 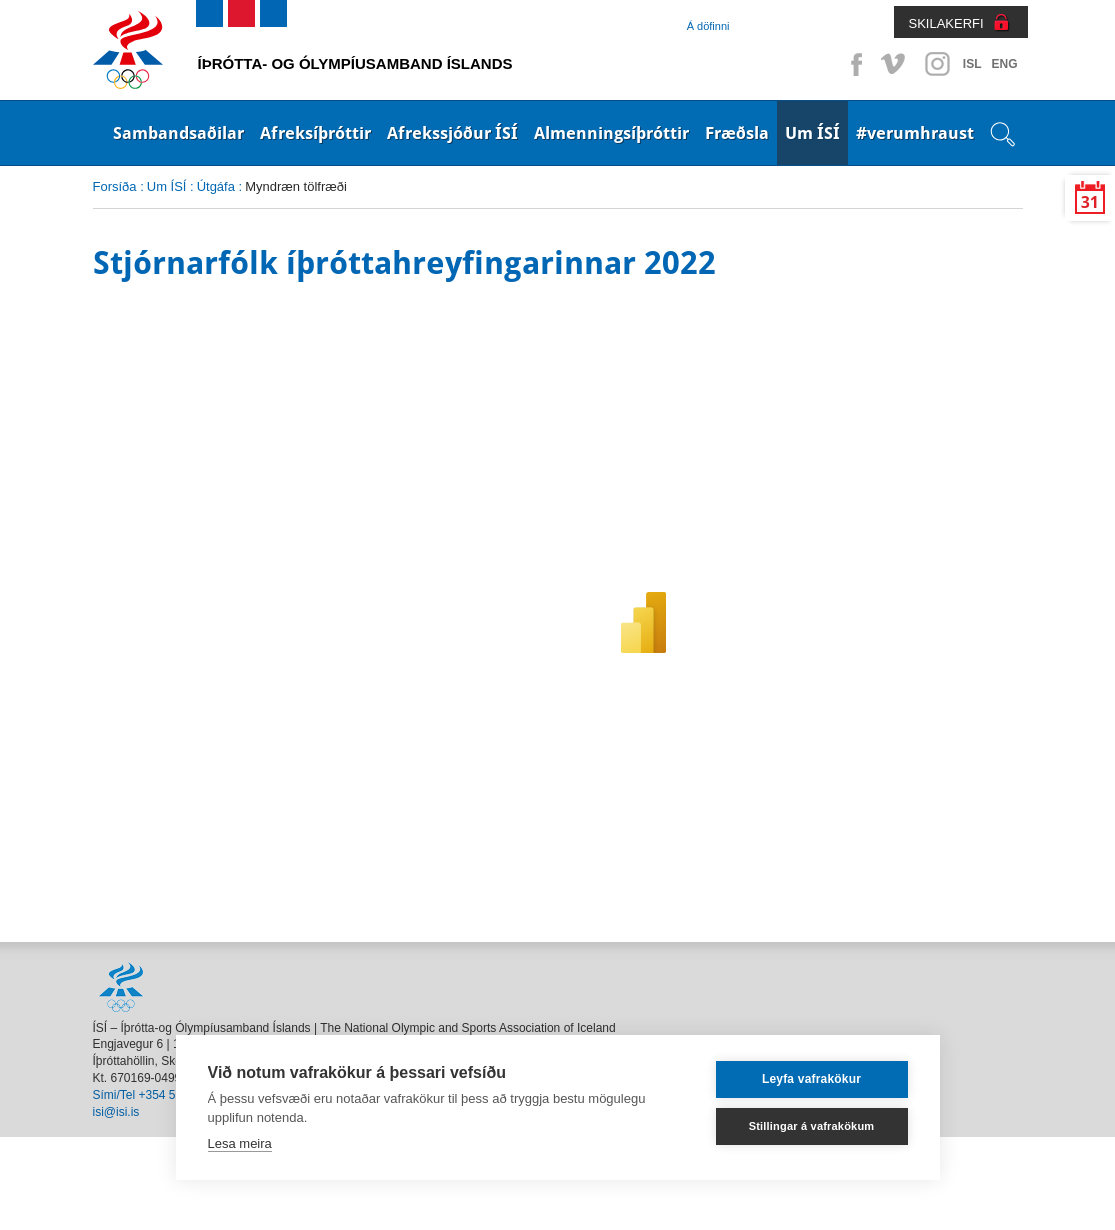 I want to click on Instagram, so click(x=937, y=64).